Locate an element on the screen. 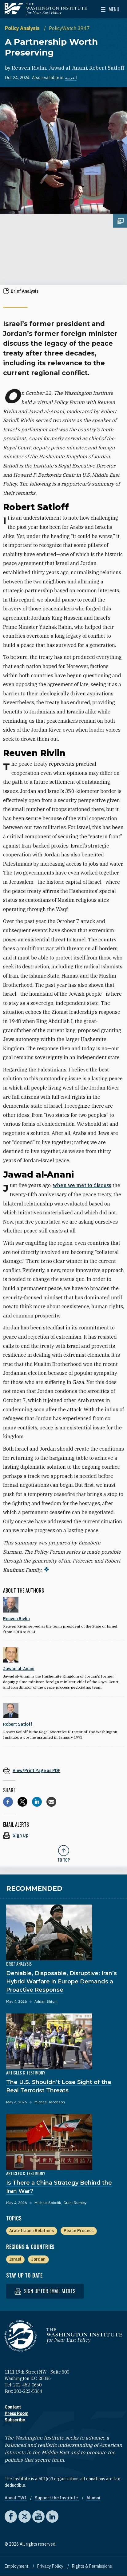 The height and width of the screenshot is (2576, 127). Jordan is located at coordinates (38, 2259).